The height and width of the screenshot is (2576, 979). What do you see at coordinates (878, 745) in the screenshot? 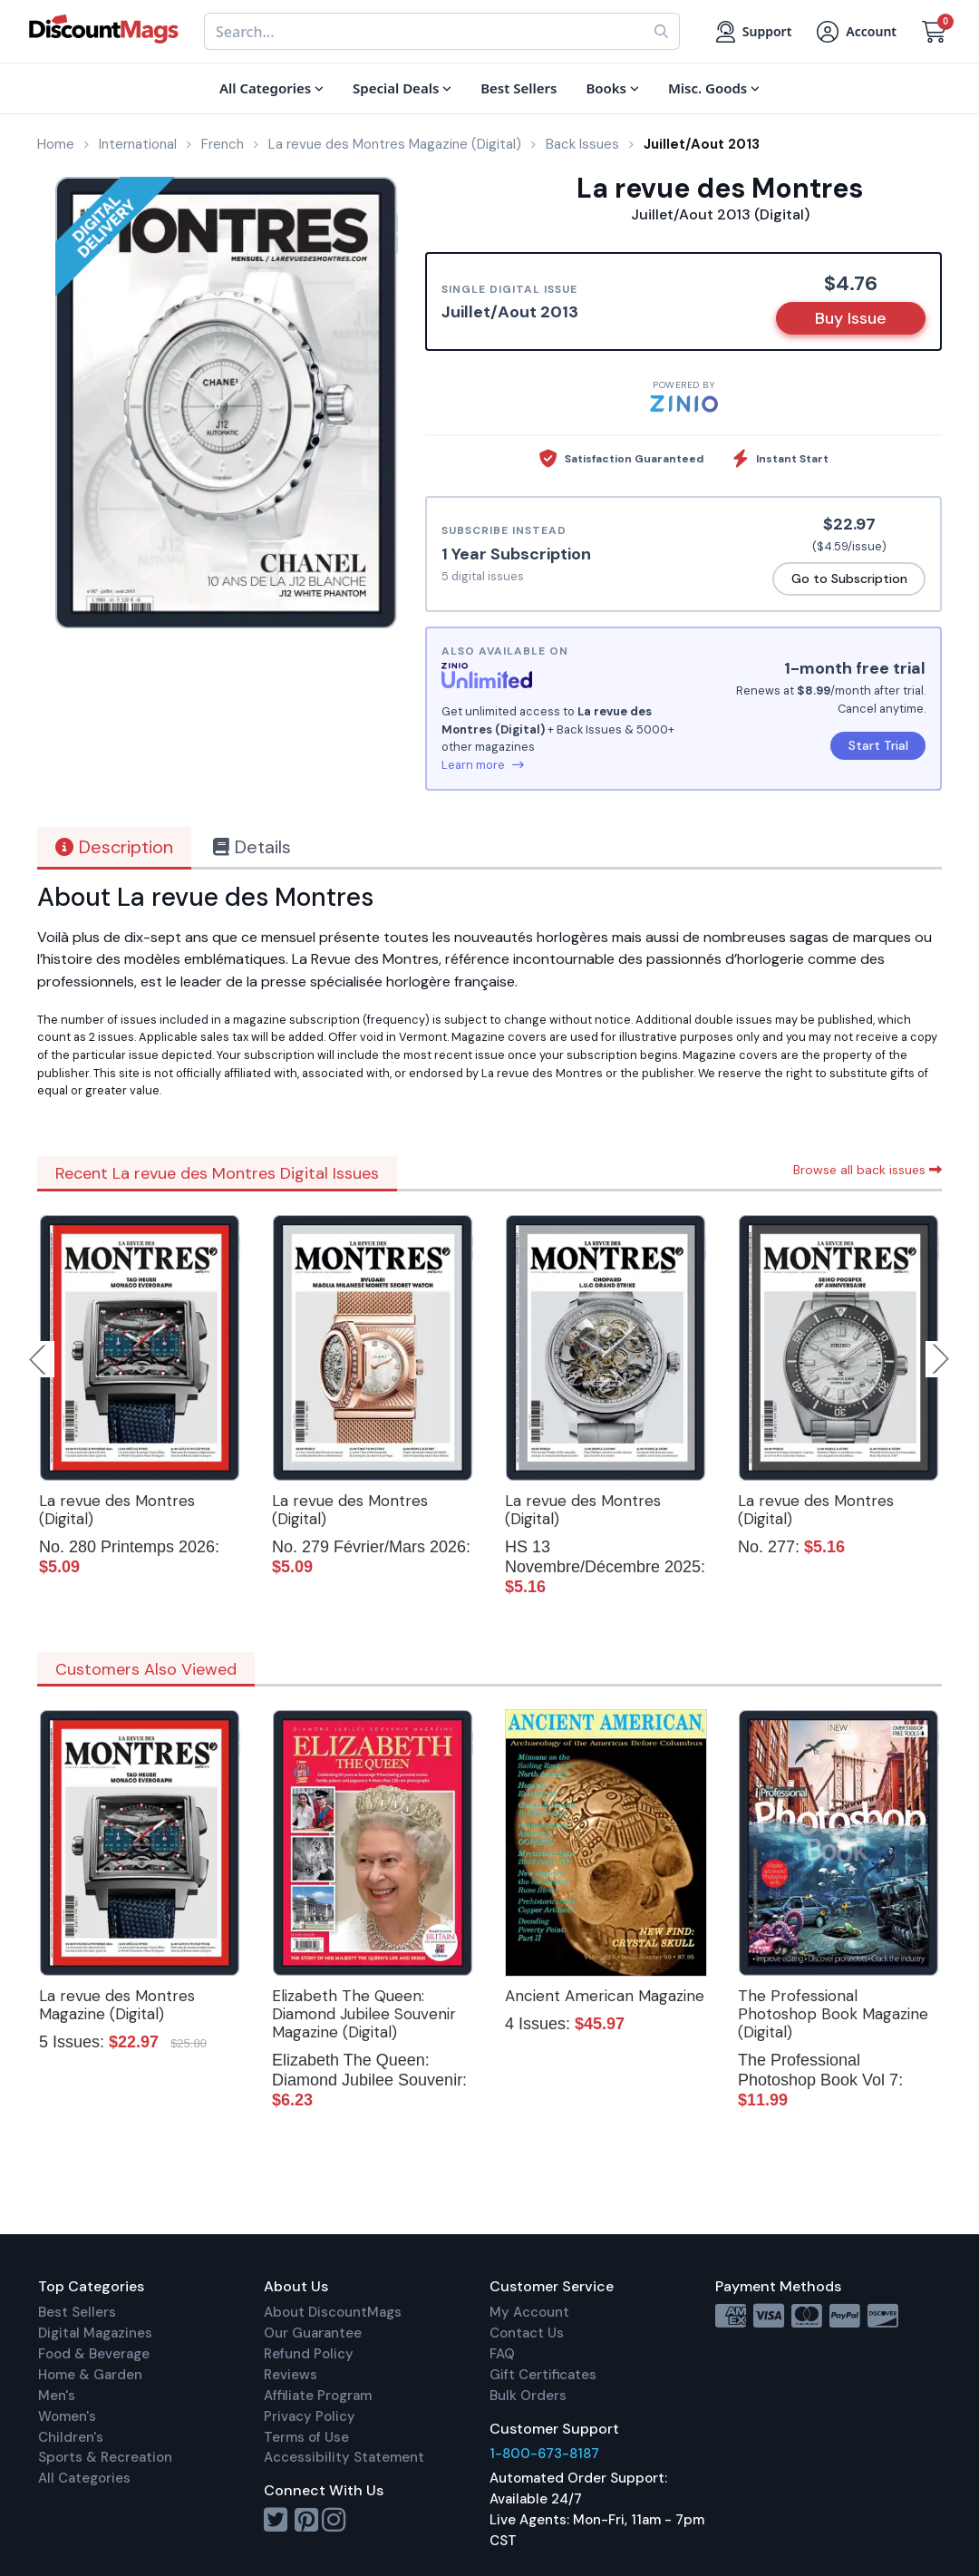
I see `Start Trial` at bounding box center [878, 745].